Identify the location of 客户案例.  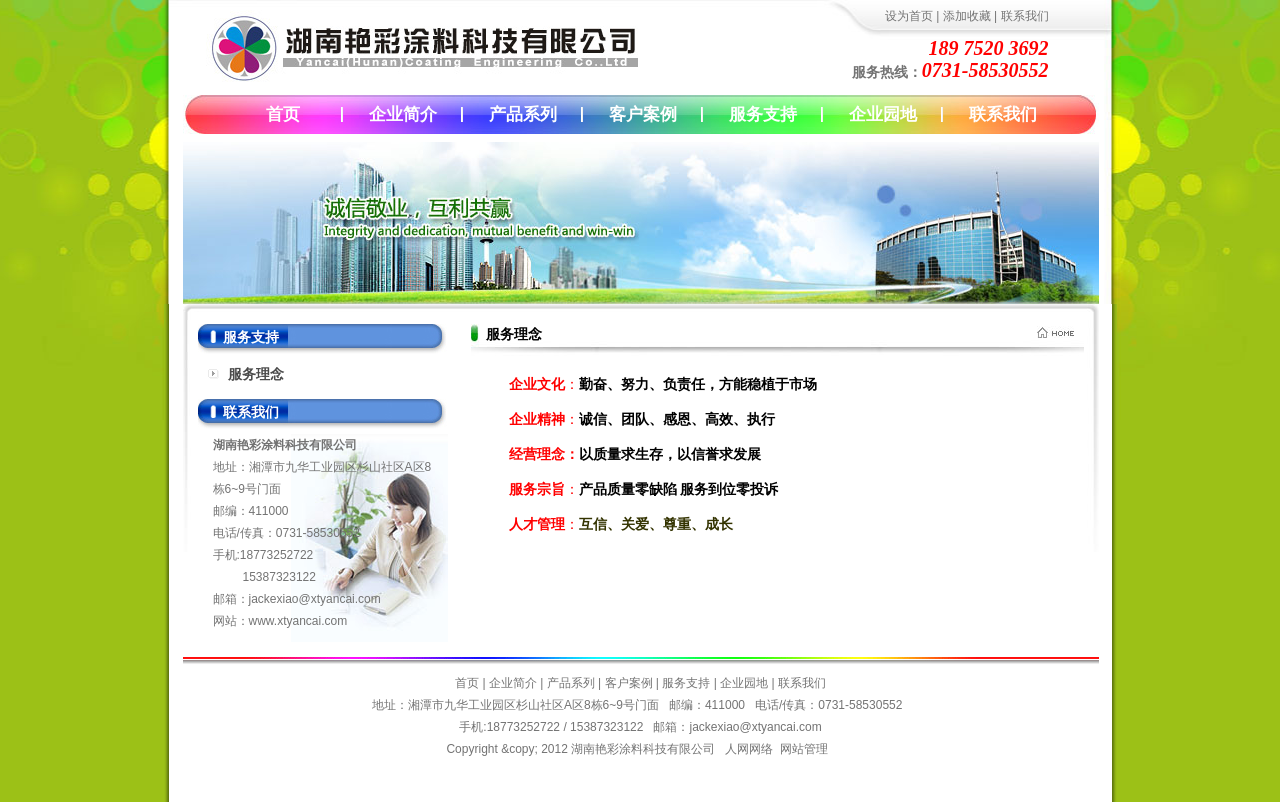
(643, 114).